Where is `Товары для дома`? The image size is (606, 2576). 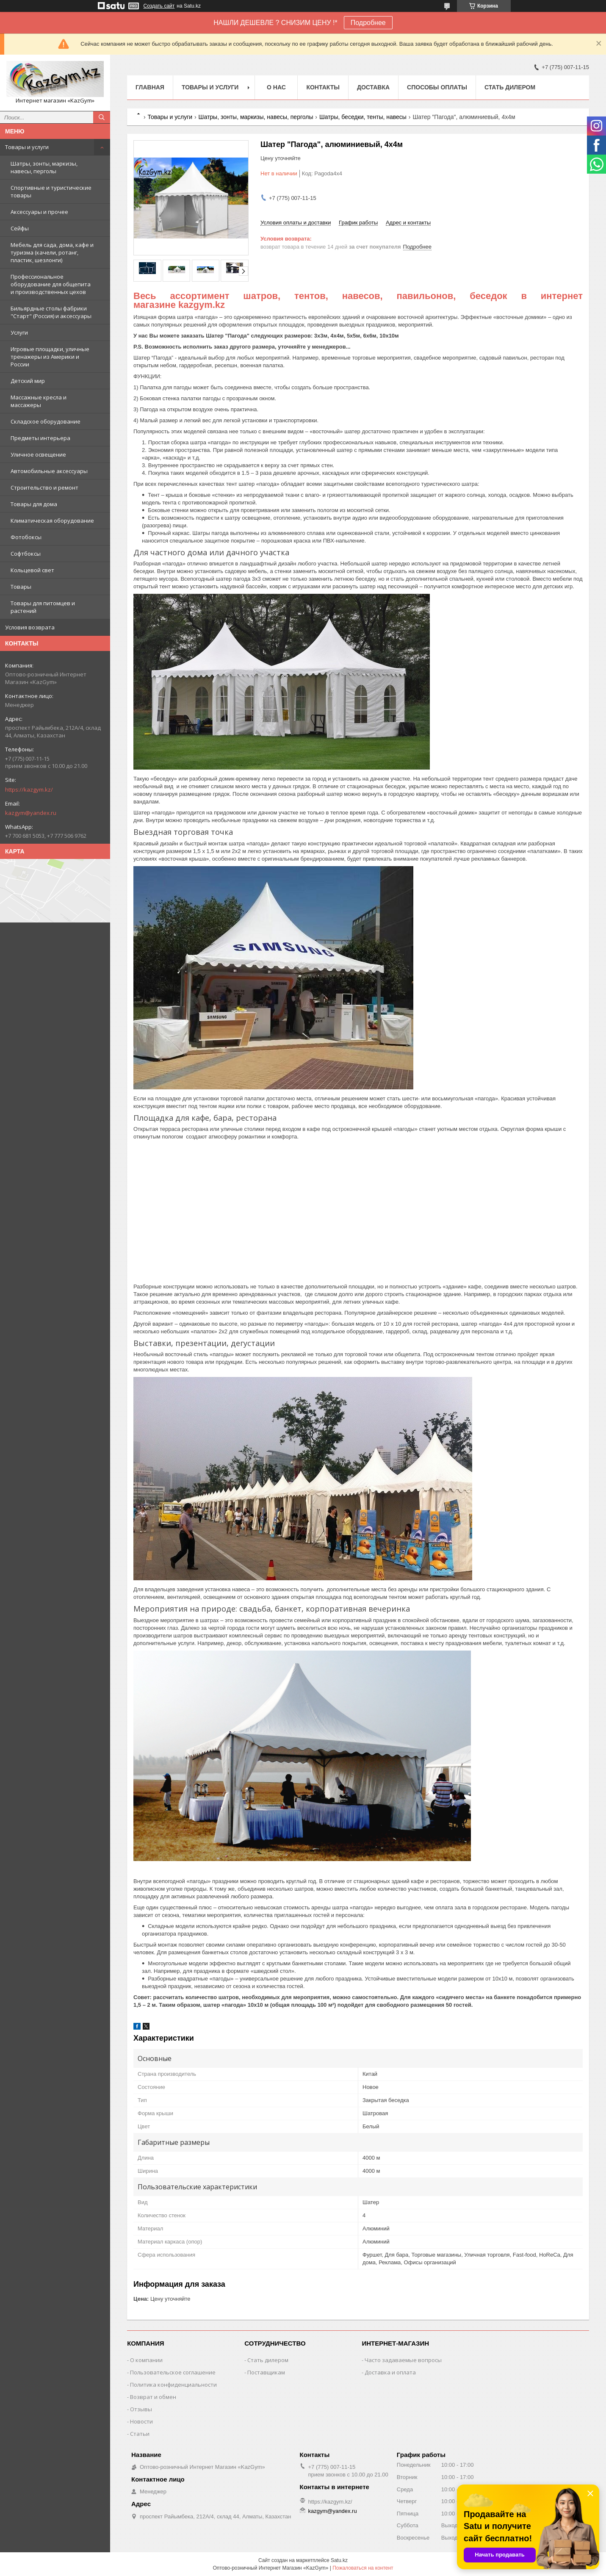 Товары для дома is located at coordinates (34, 504).